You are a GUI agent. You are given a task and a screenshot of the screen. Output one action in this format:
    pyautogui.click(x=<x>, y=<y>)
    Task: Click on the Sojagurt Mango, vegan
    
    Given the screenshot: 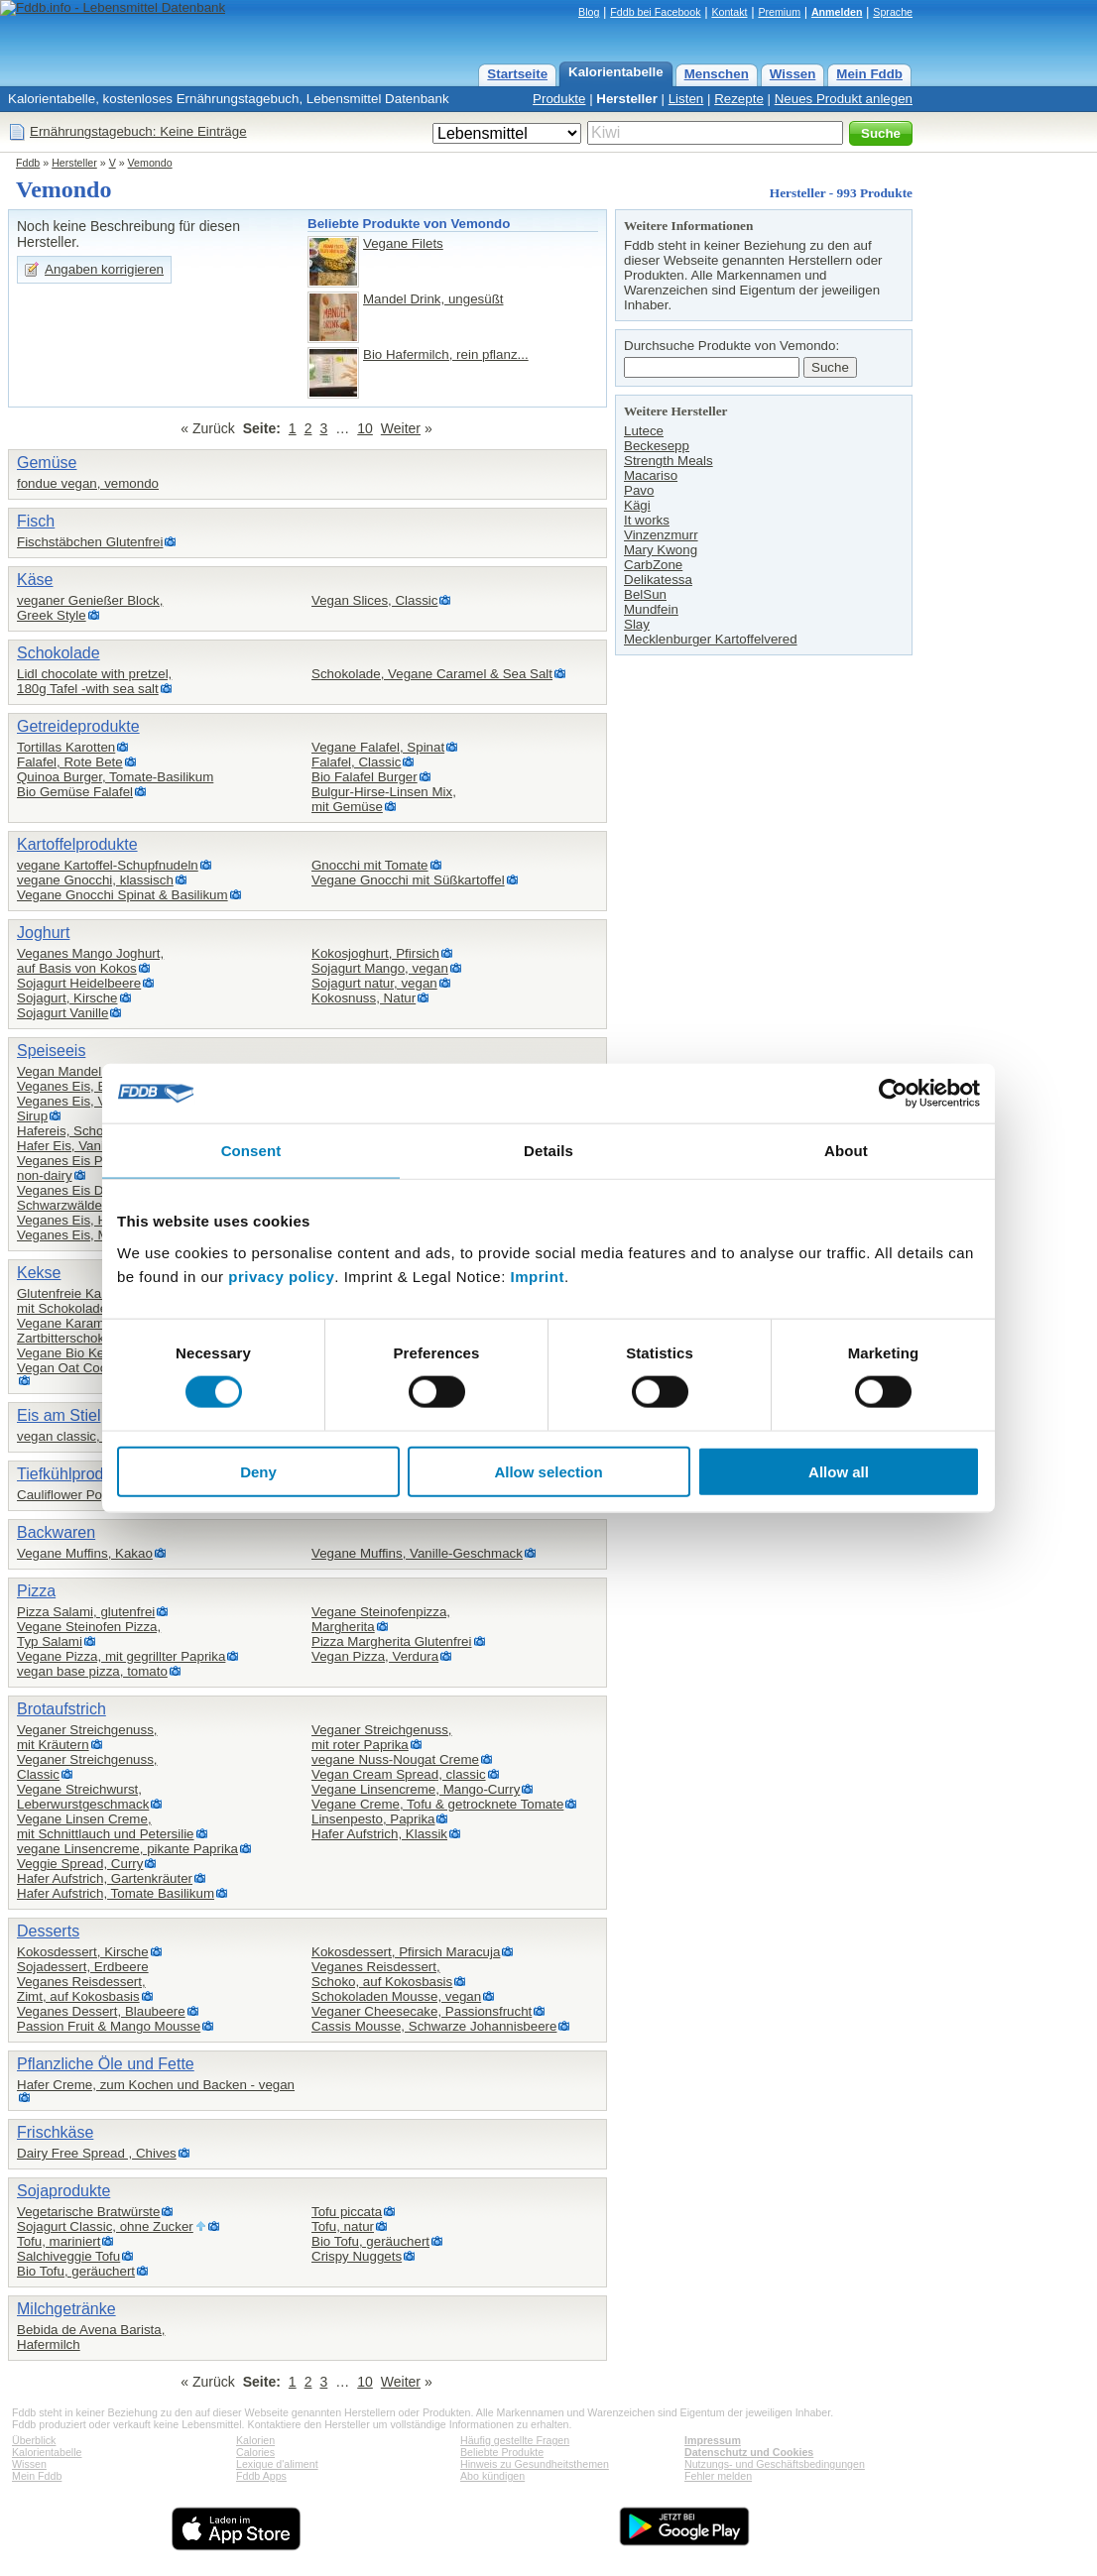 What is the action you would take?
    pyautogui.click(x=379, y=968)
    